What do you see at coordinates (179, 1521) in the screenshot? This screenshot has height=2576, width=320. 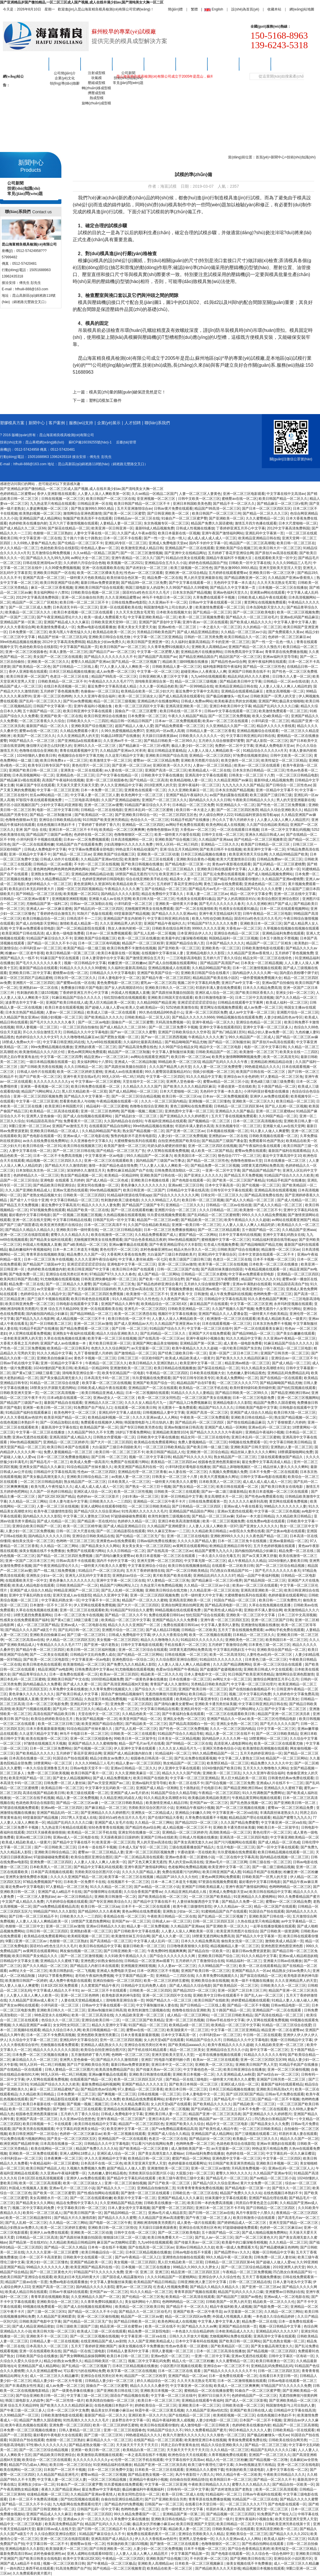 I see `亚洲日本欧美高清激情视频` at bounding box center [179, 1521].